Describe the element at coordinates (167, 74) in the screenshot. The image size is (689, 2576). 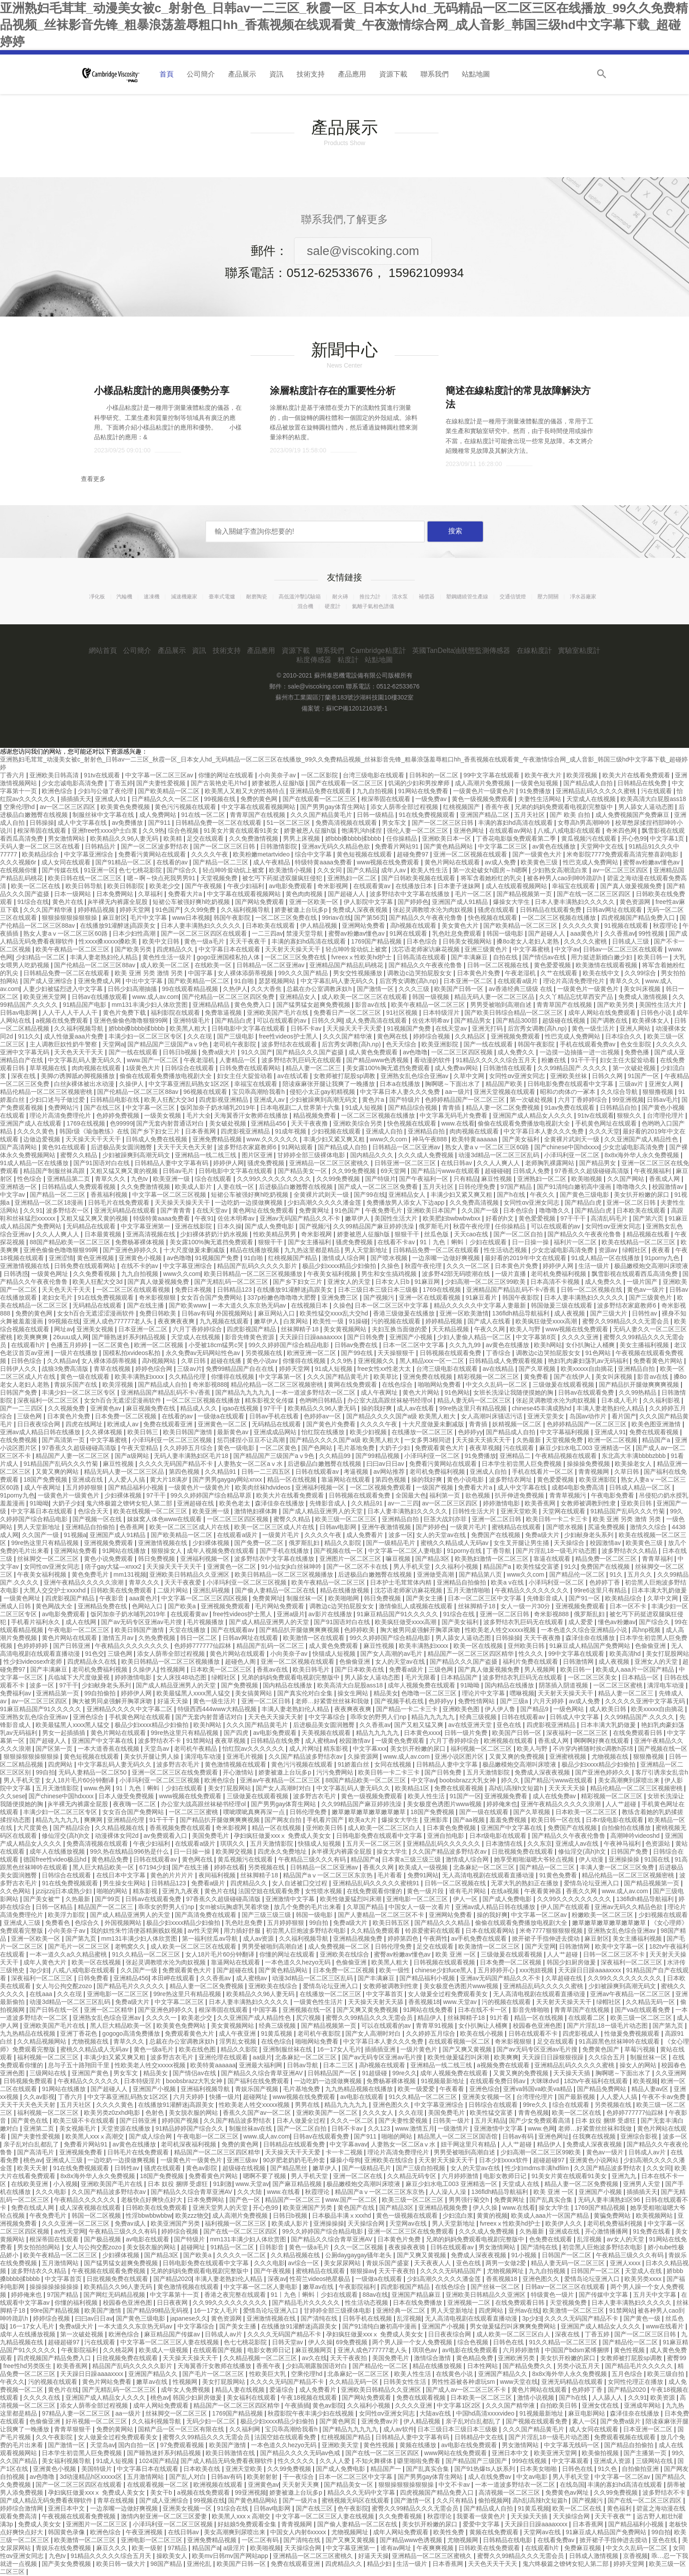
I see `首頁` at that location.